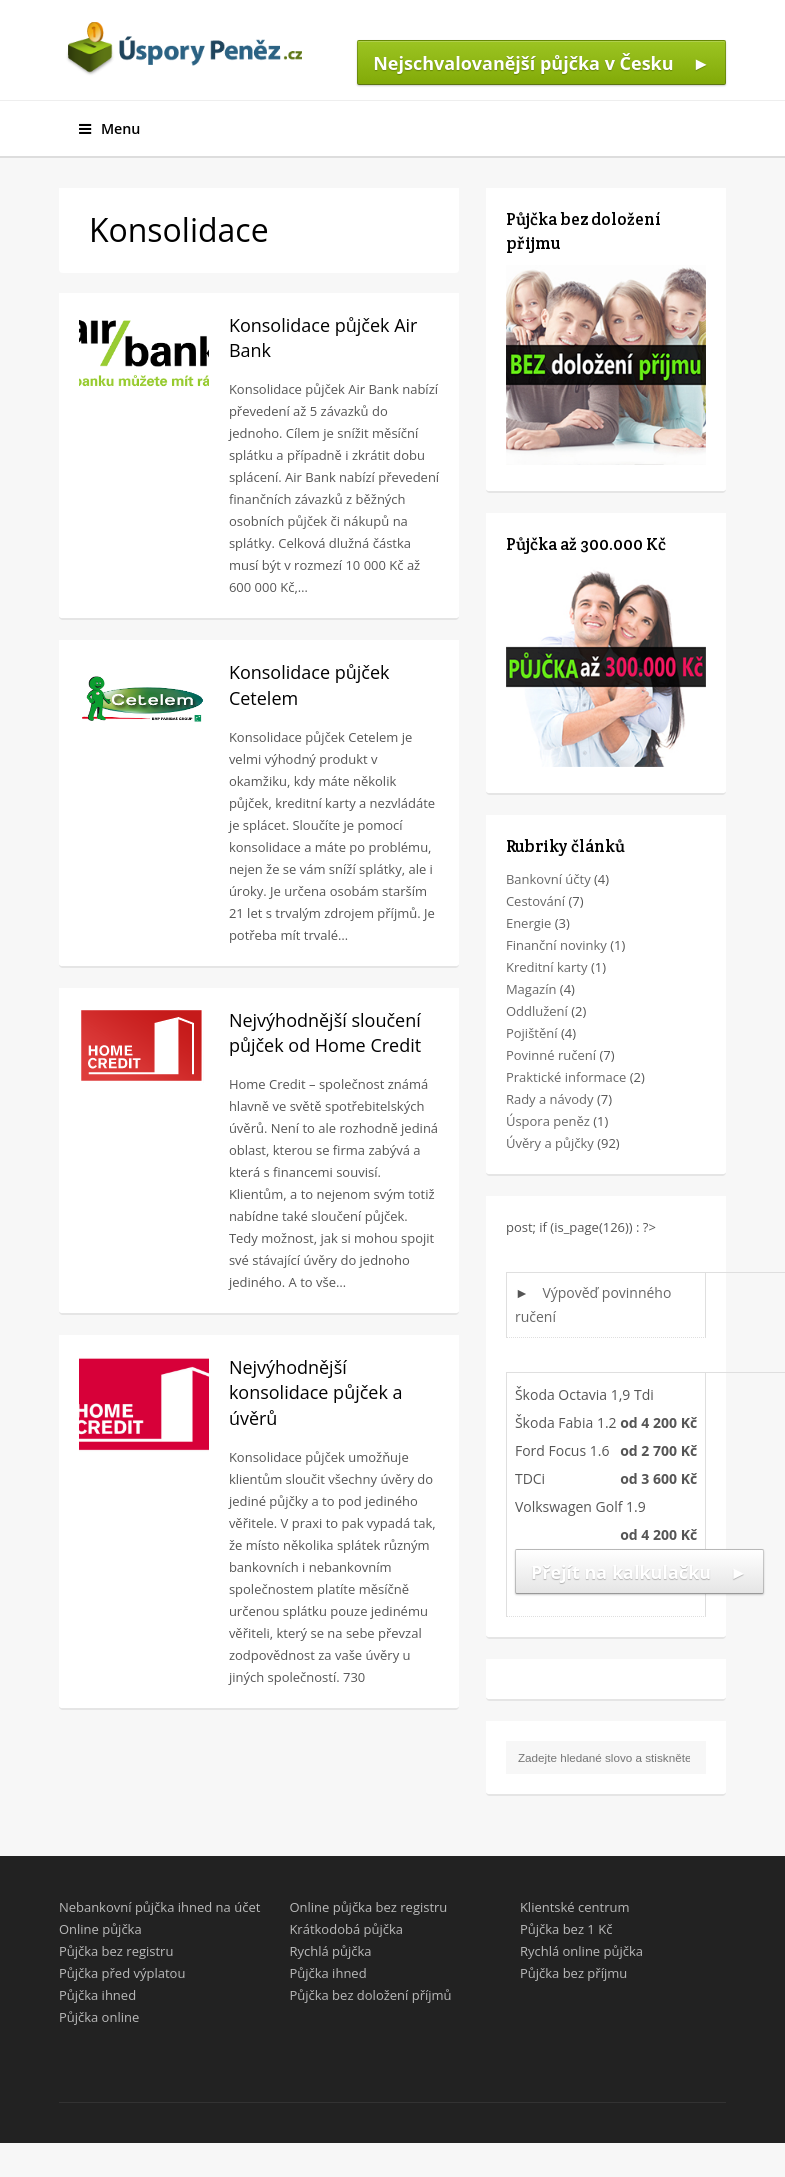 Image resolution: width=785 pixels, height=2177 pixels. I want to click on Půjčka online, so click(99, 2017).